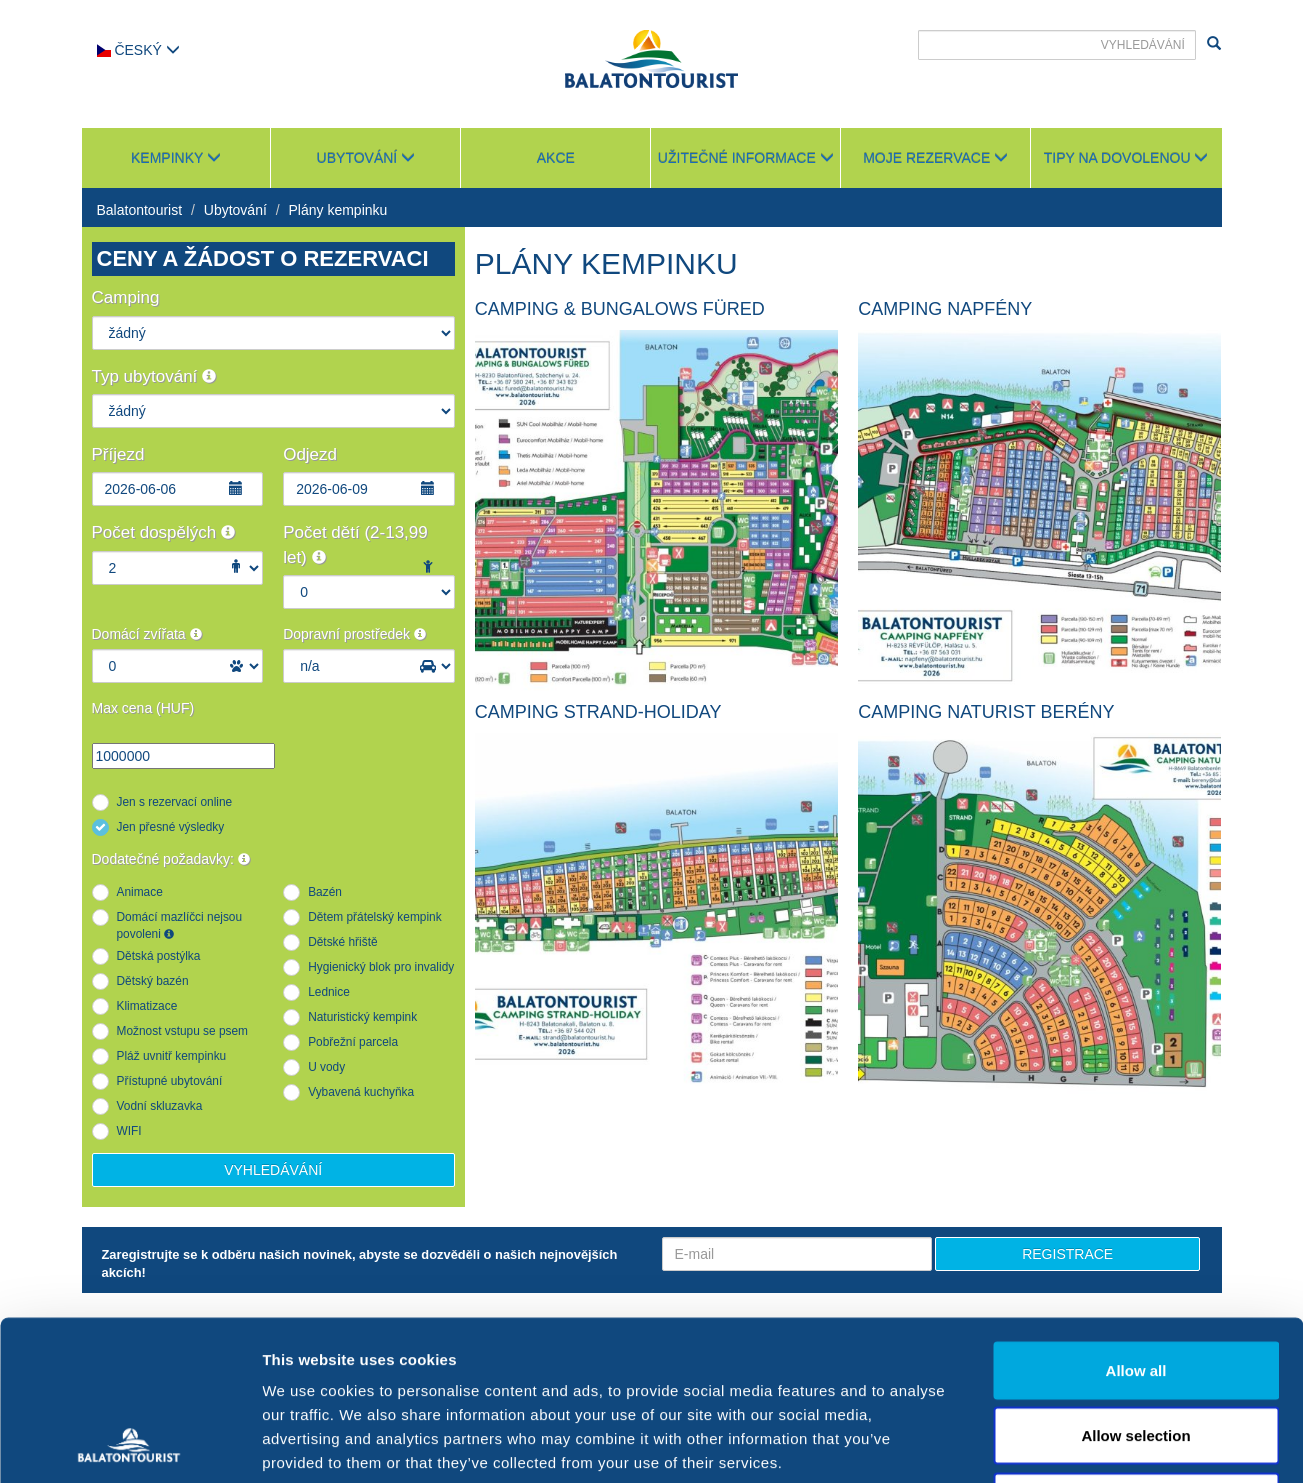 The image size is (1303, 1483). What do you see at coordinates (1126, 158) in the screenshot?
I see `Tipy na dovolenou [button]` at bounding box center [1126, 158].